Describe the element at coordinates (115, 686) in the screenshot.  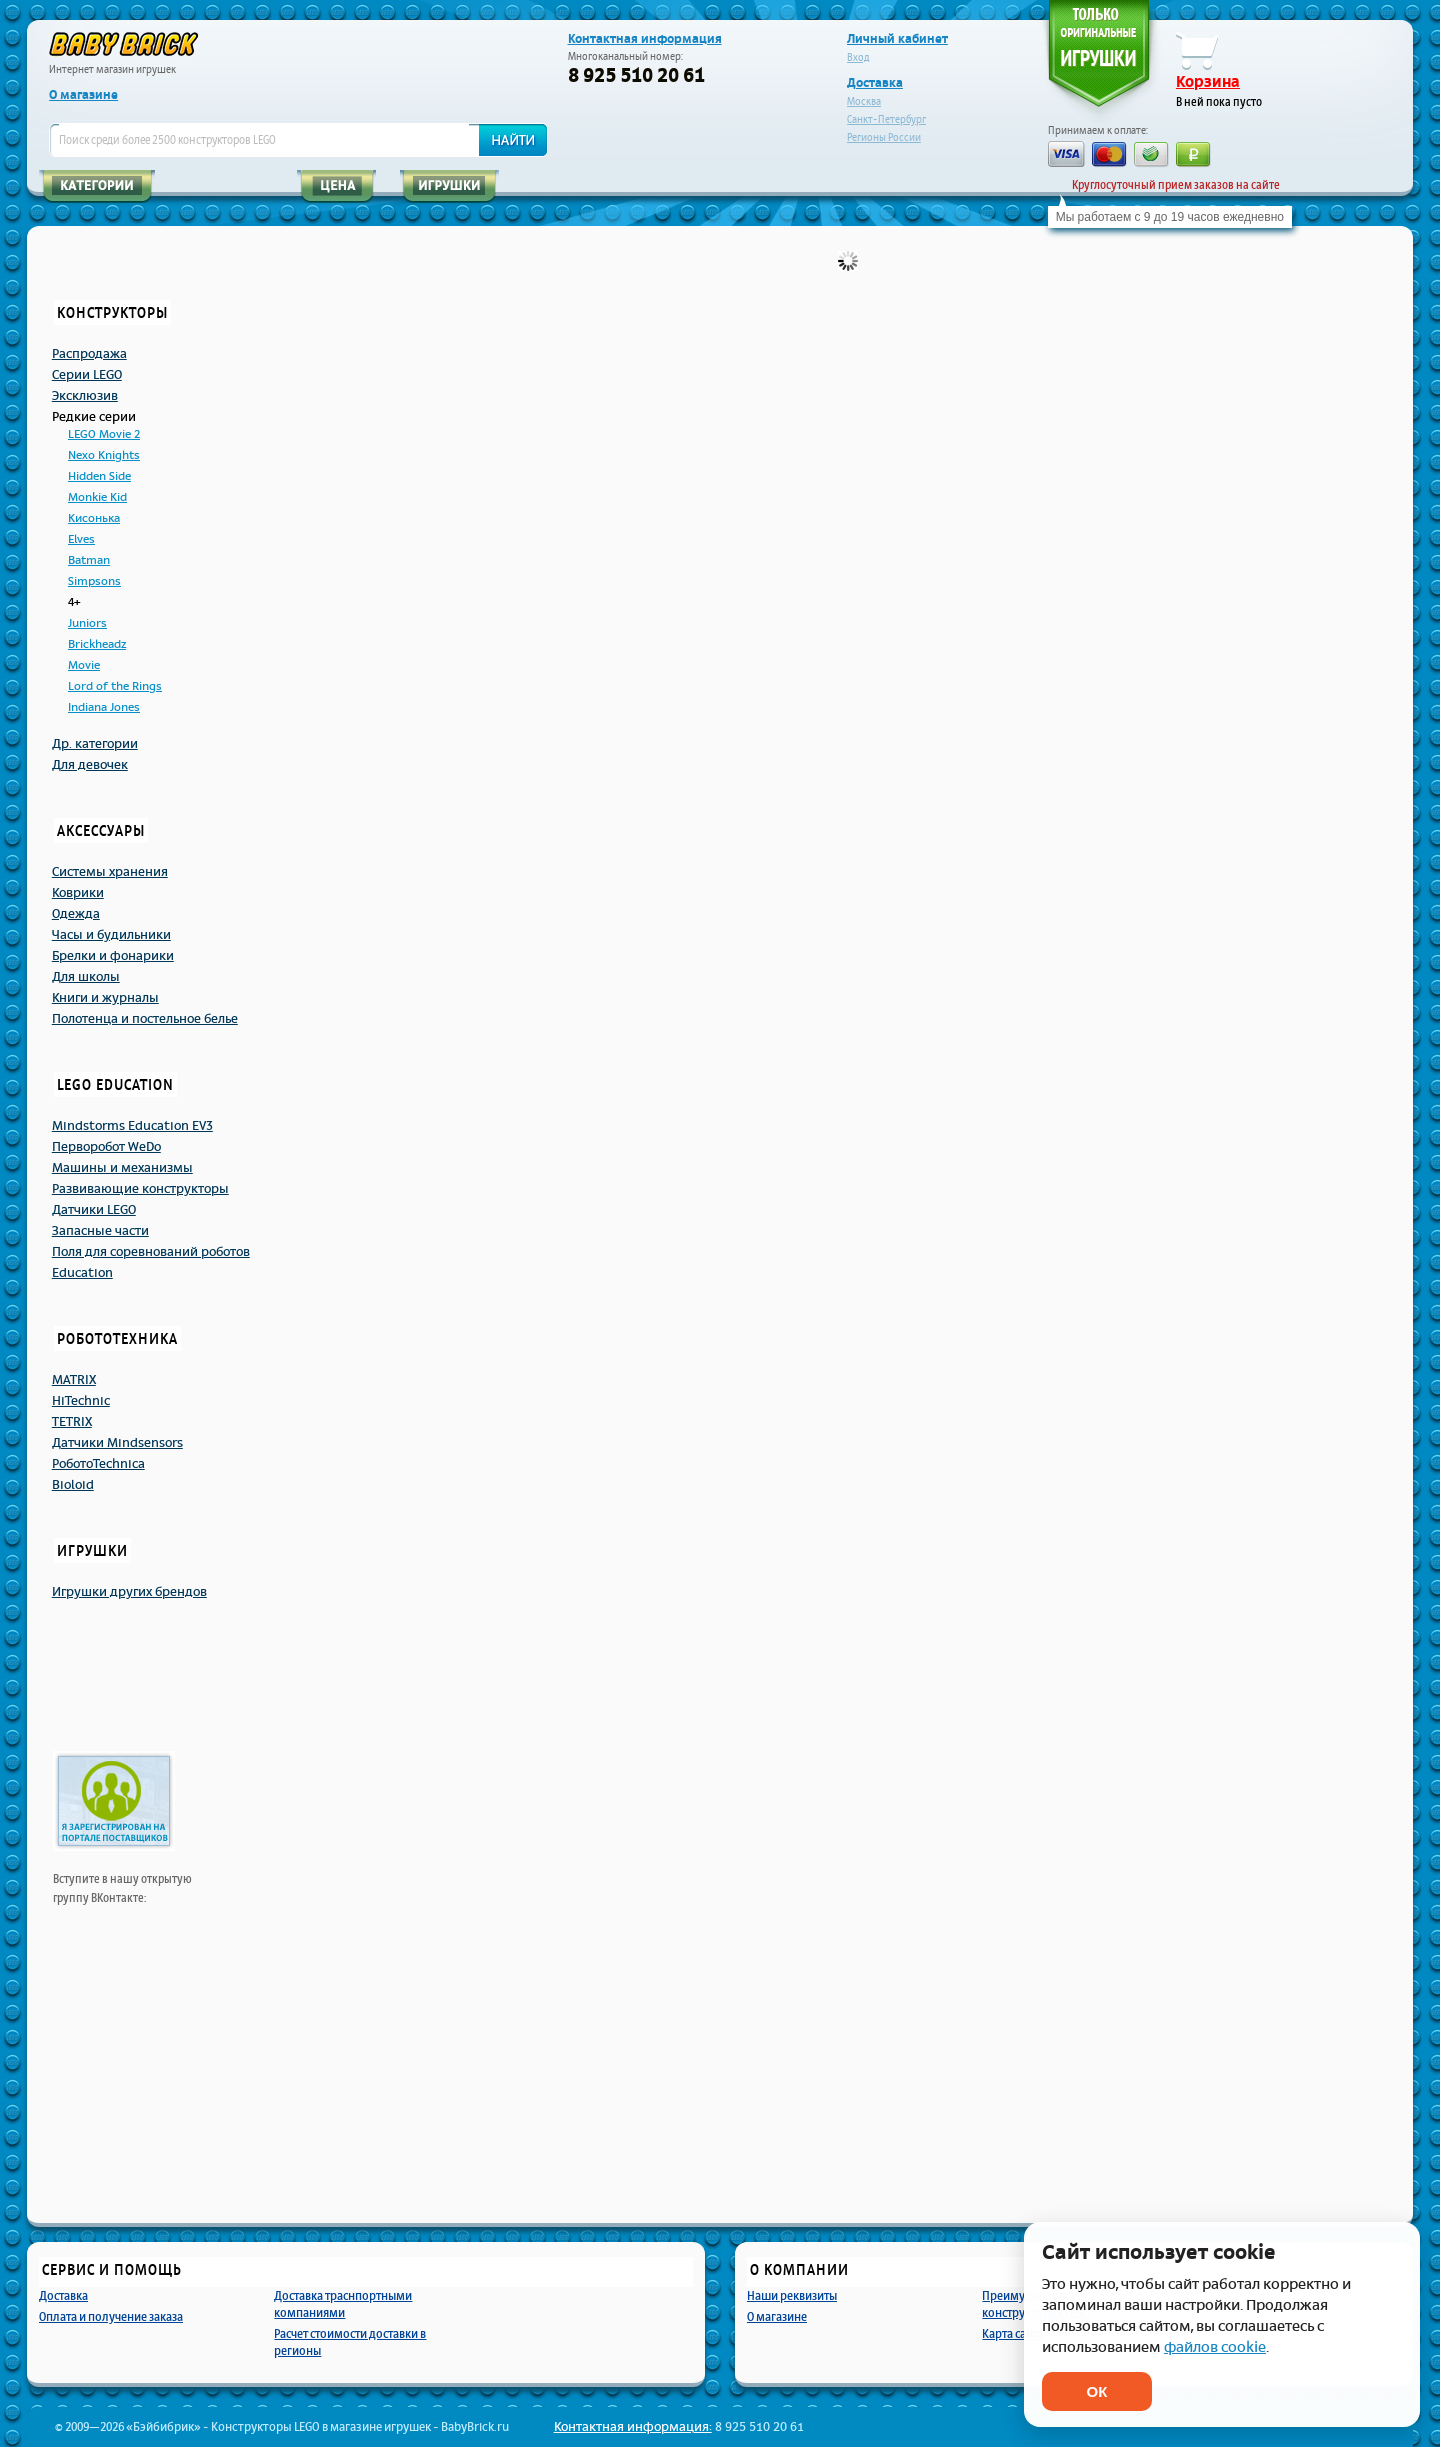
I see `Lord of the Rings` at that location.